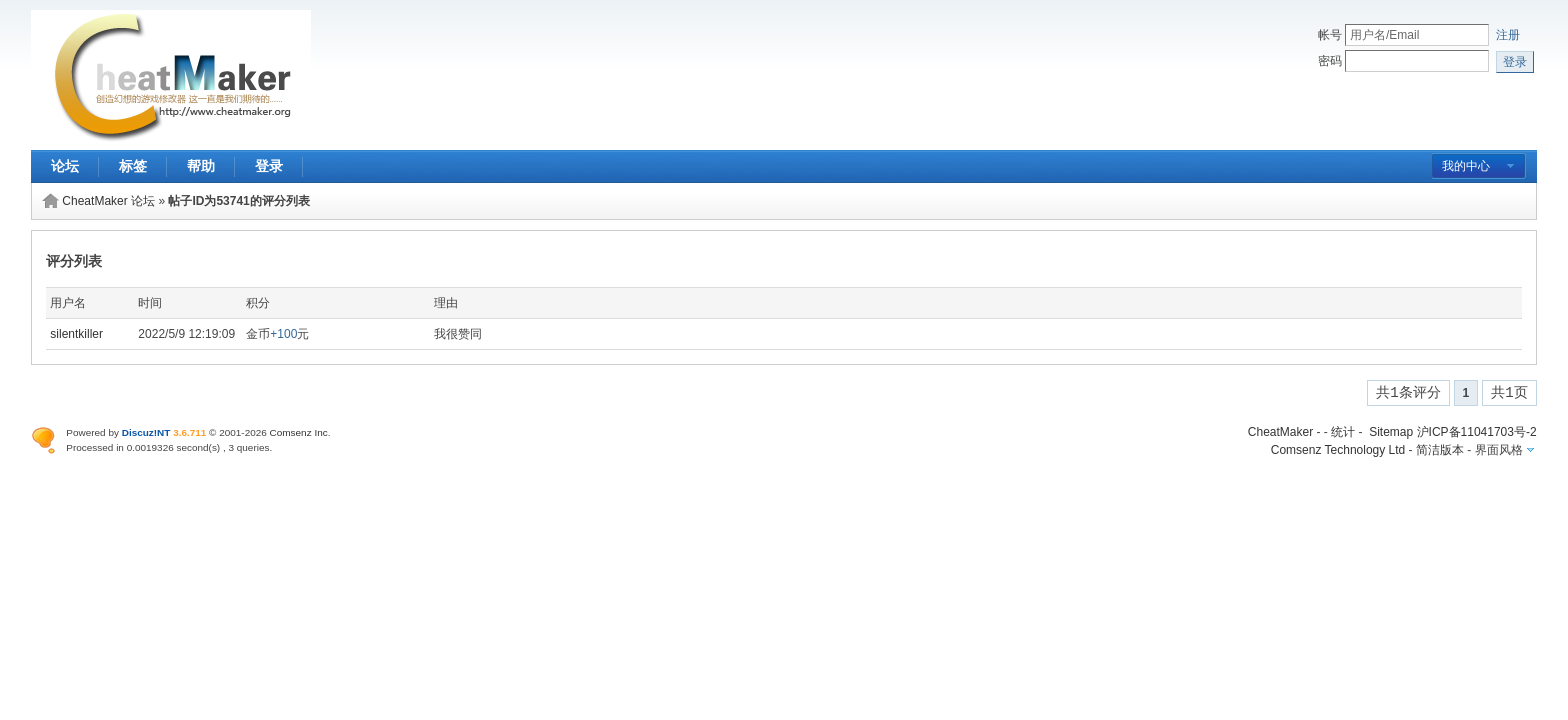 This screenshot has width=1568, height=720. Describe the element at coordinates (146, 432) in the screenshot. I see `Discuz!NT` at that location.